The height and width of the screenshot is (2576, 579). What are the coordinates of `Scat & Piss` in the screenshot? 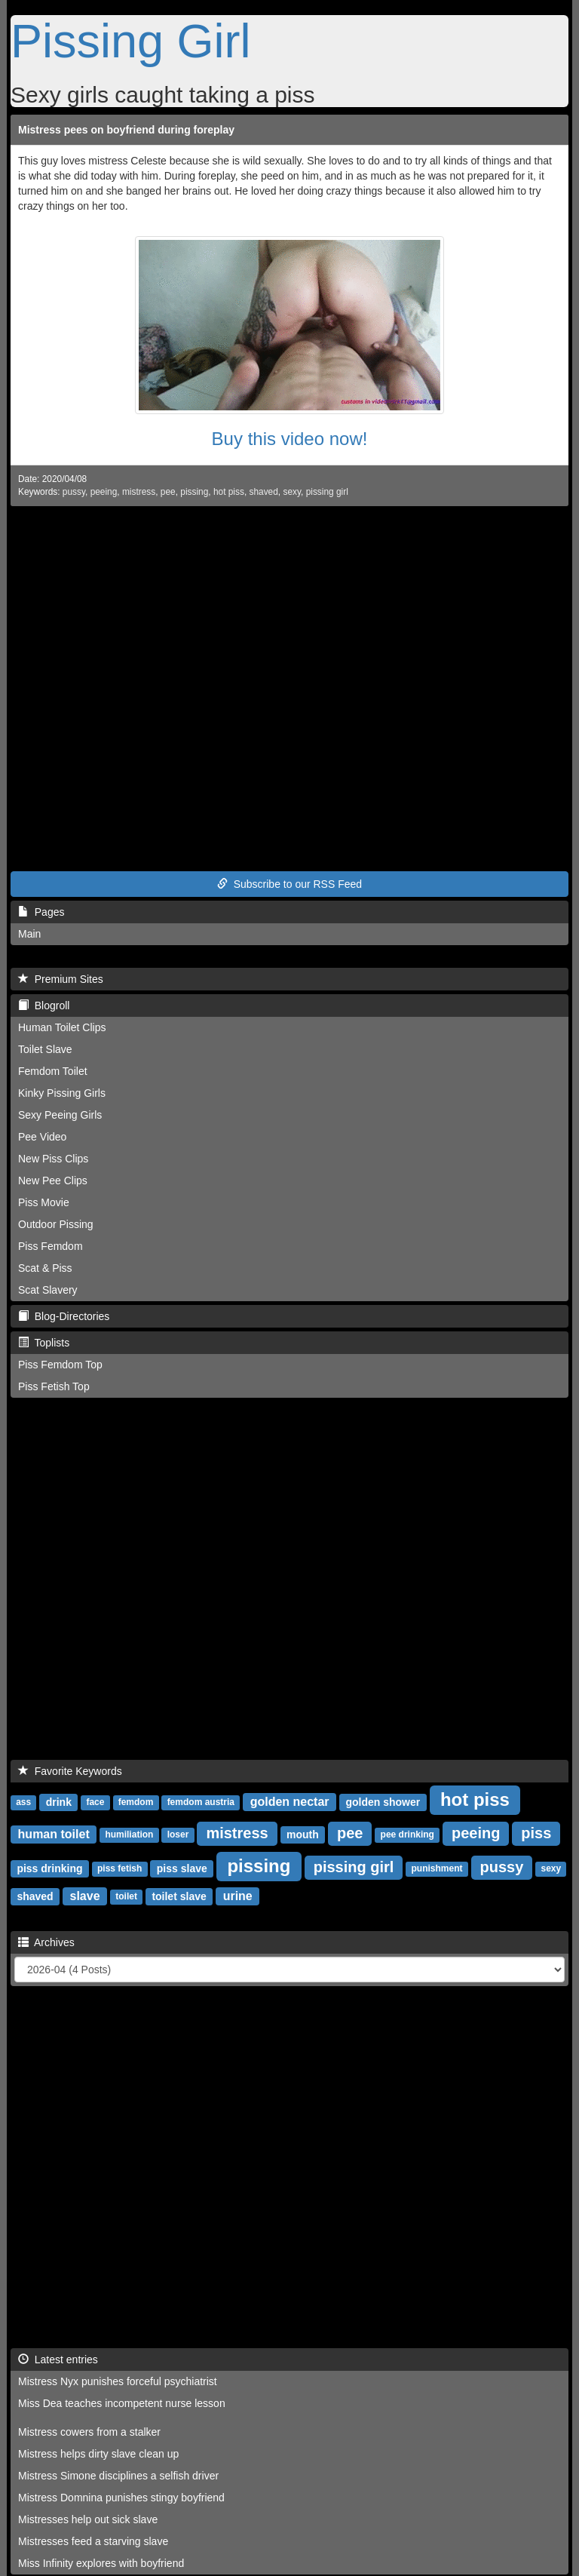 It's located at (45, 1268).